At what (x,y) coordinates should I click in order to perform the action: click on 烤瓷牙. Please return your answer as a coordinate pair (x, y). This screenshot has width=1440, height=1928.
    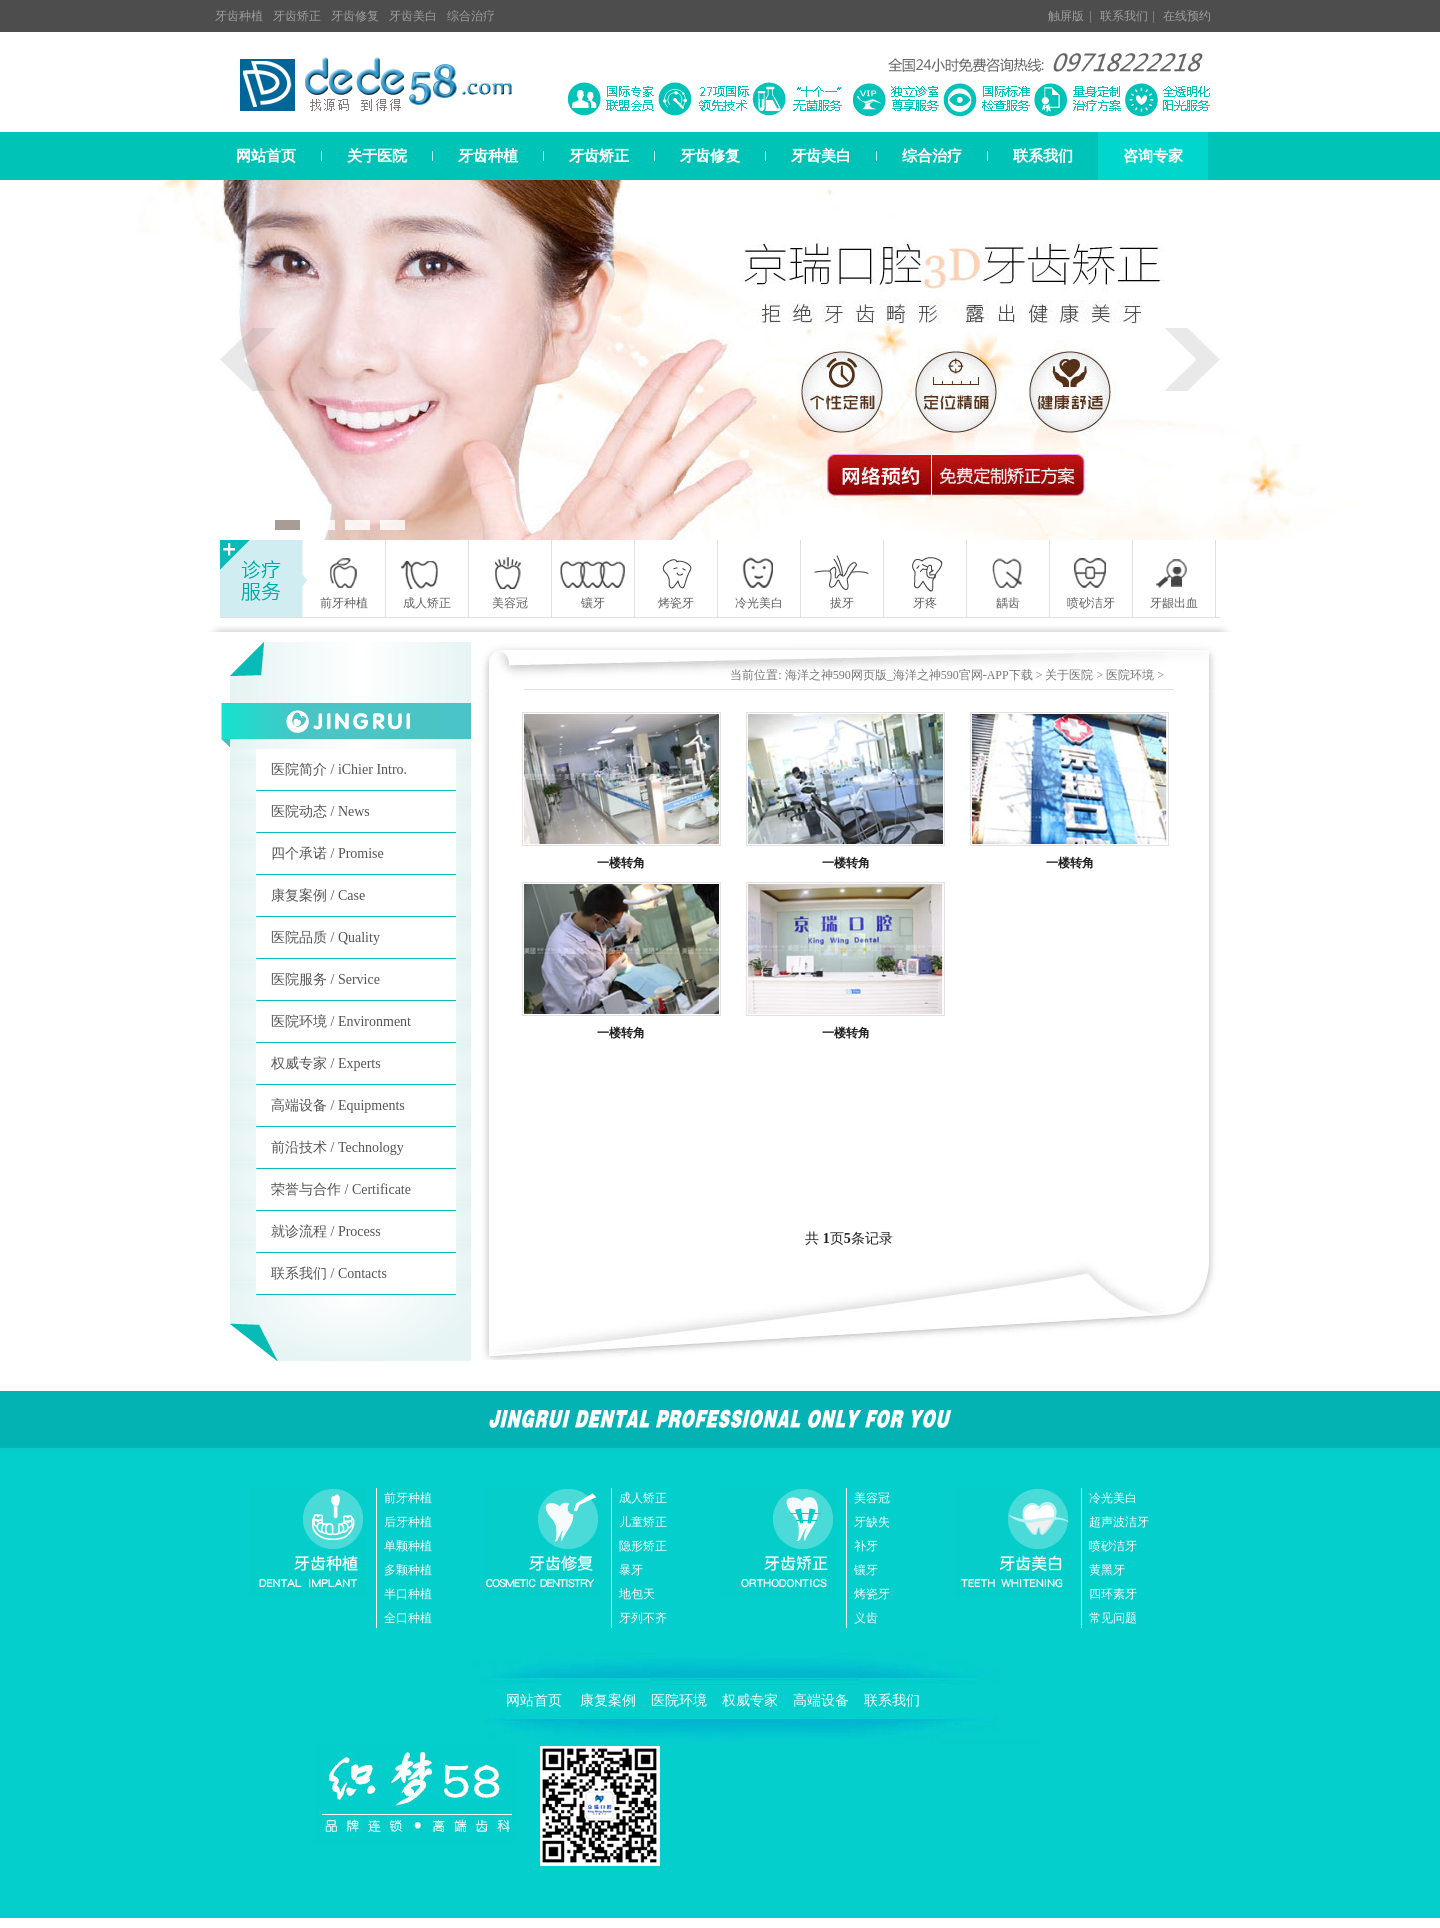
    Looking at the image, I should click on (872, 1594).